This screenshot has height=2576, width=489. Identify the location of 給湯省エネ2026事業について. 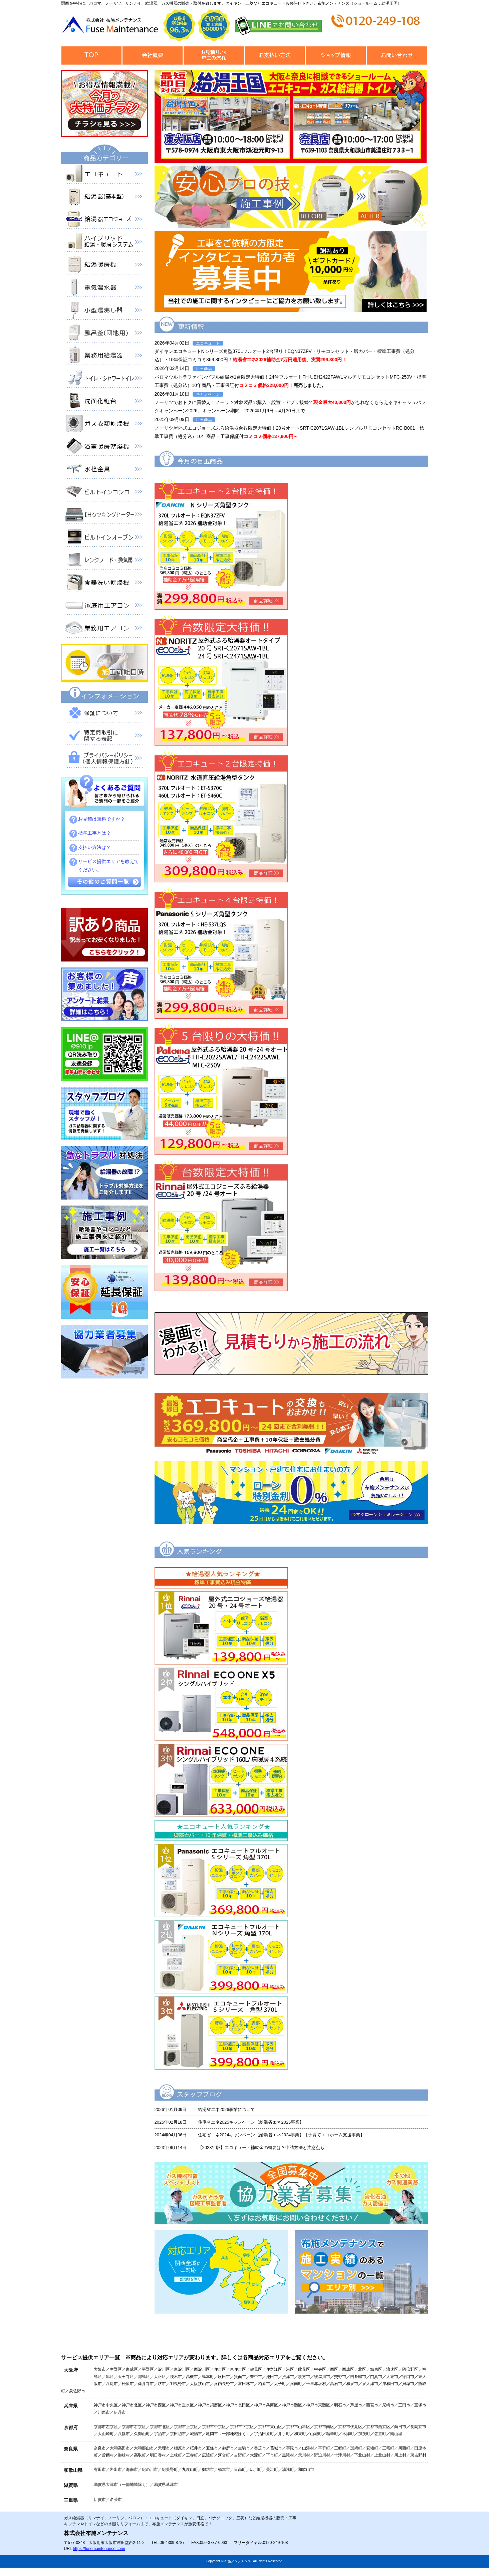
(226, 2109).